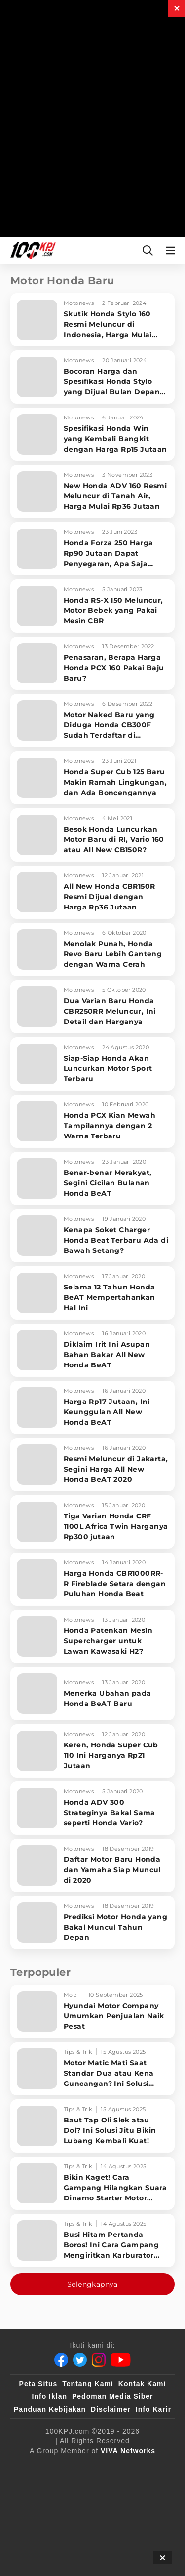 The image size is (185, 2576). What do you see at coordinates (92, 892) in the screenshot?
I see `[All New Honda CBR150R Resmi Dijual dengan Harga Rp36 Jutaan]` at bounding box center [92, 892].